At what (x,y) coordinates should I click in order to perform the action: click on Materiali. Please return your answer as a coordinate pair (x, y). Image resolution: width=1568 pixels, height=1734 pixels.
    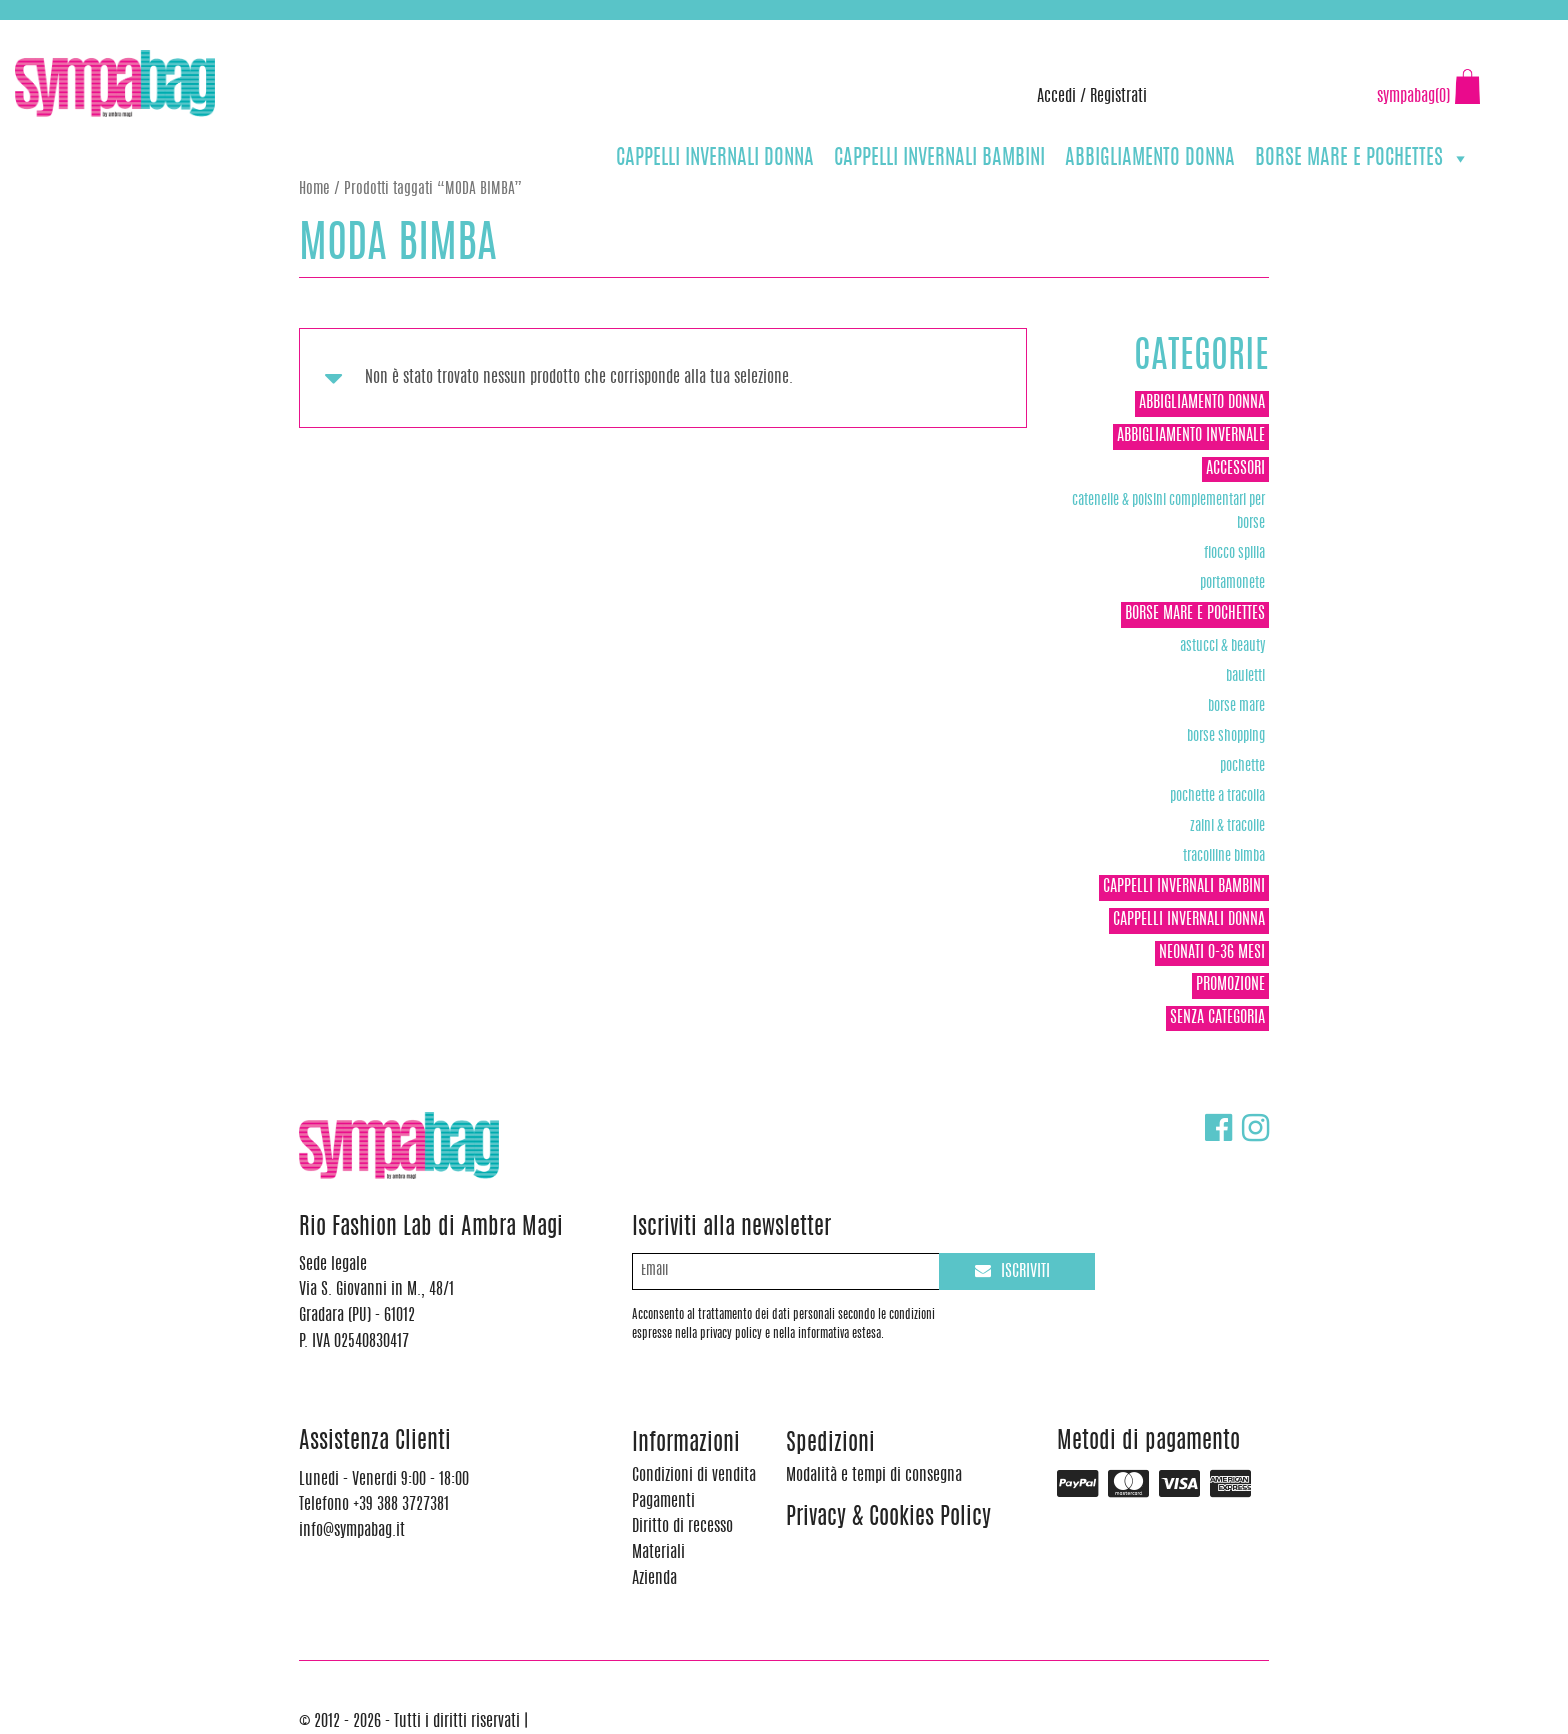
    Looking at the image, I should click on (658, 1553).